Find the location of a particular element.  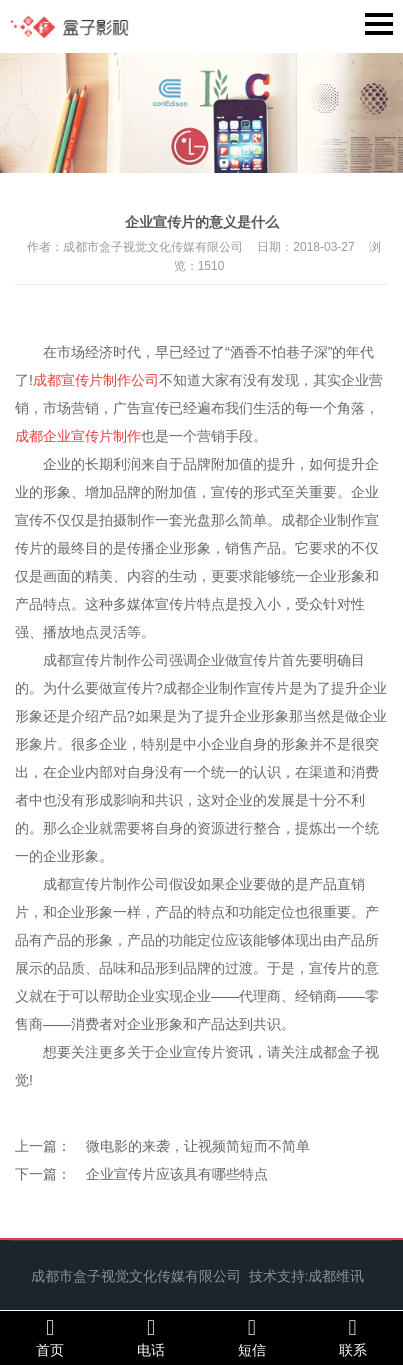

首页 is located at coordinates (50, 1337).